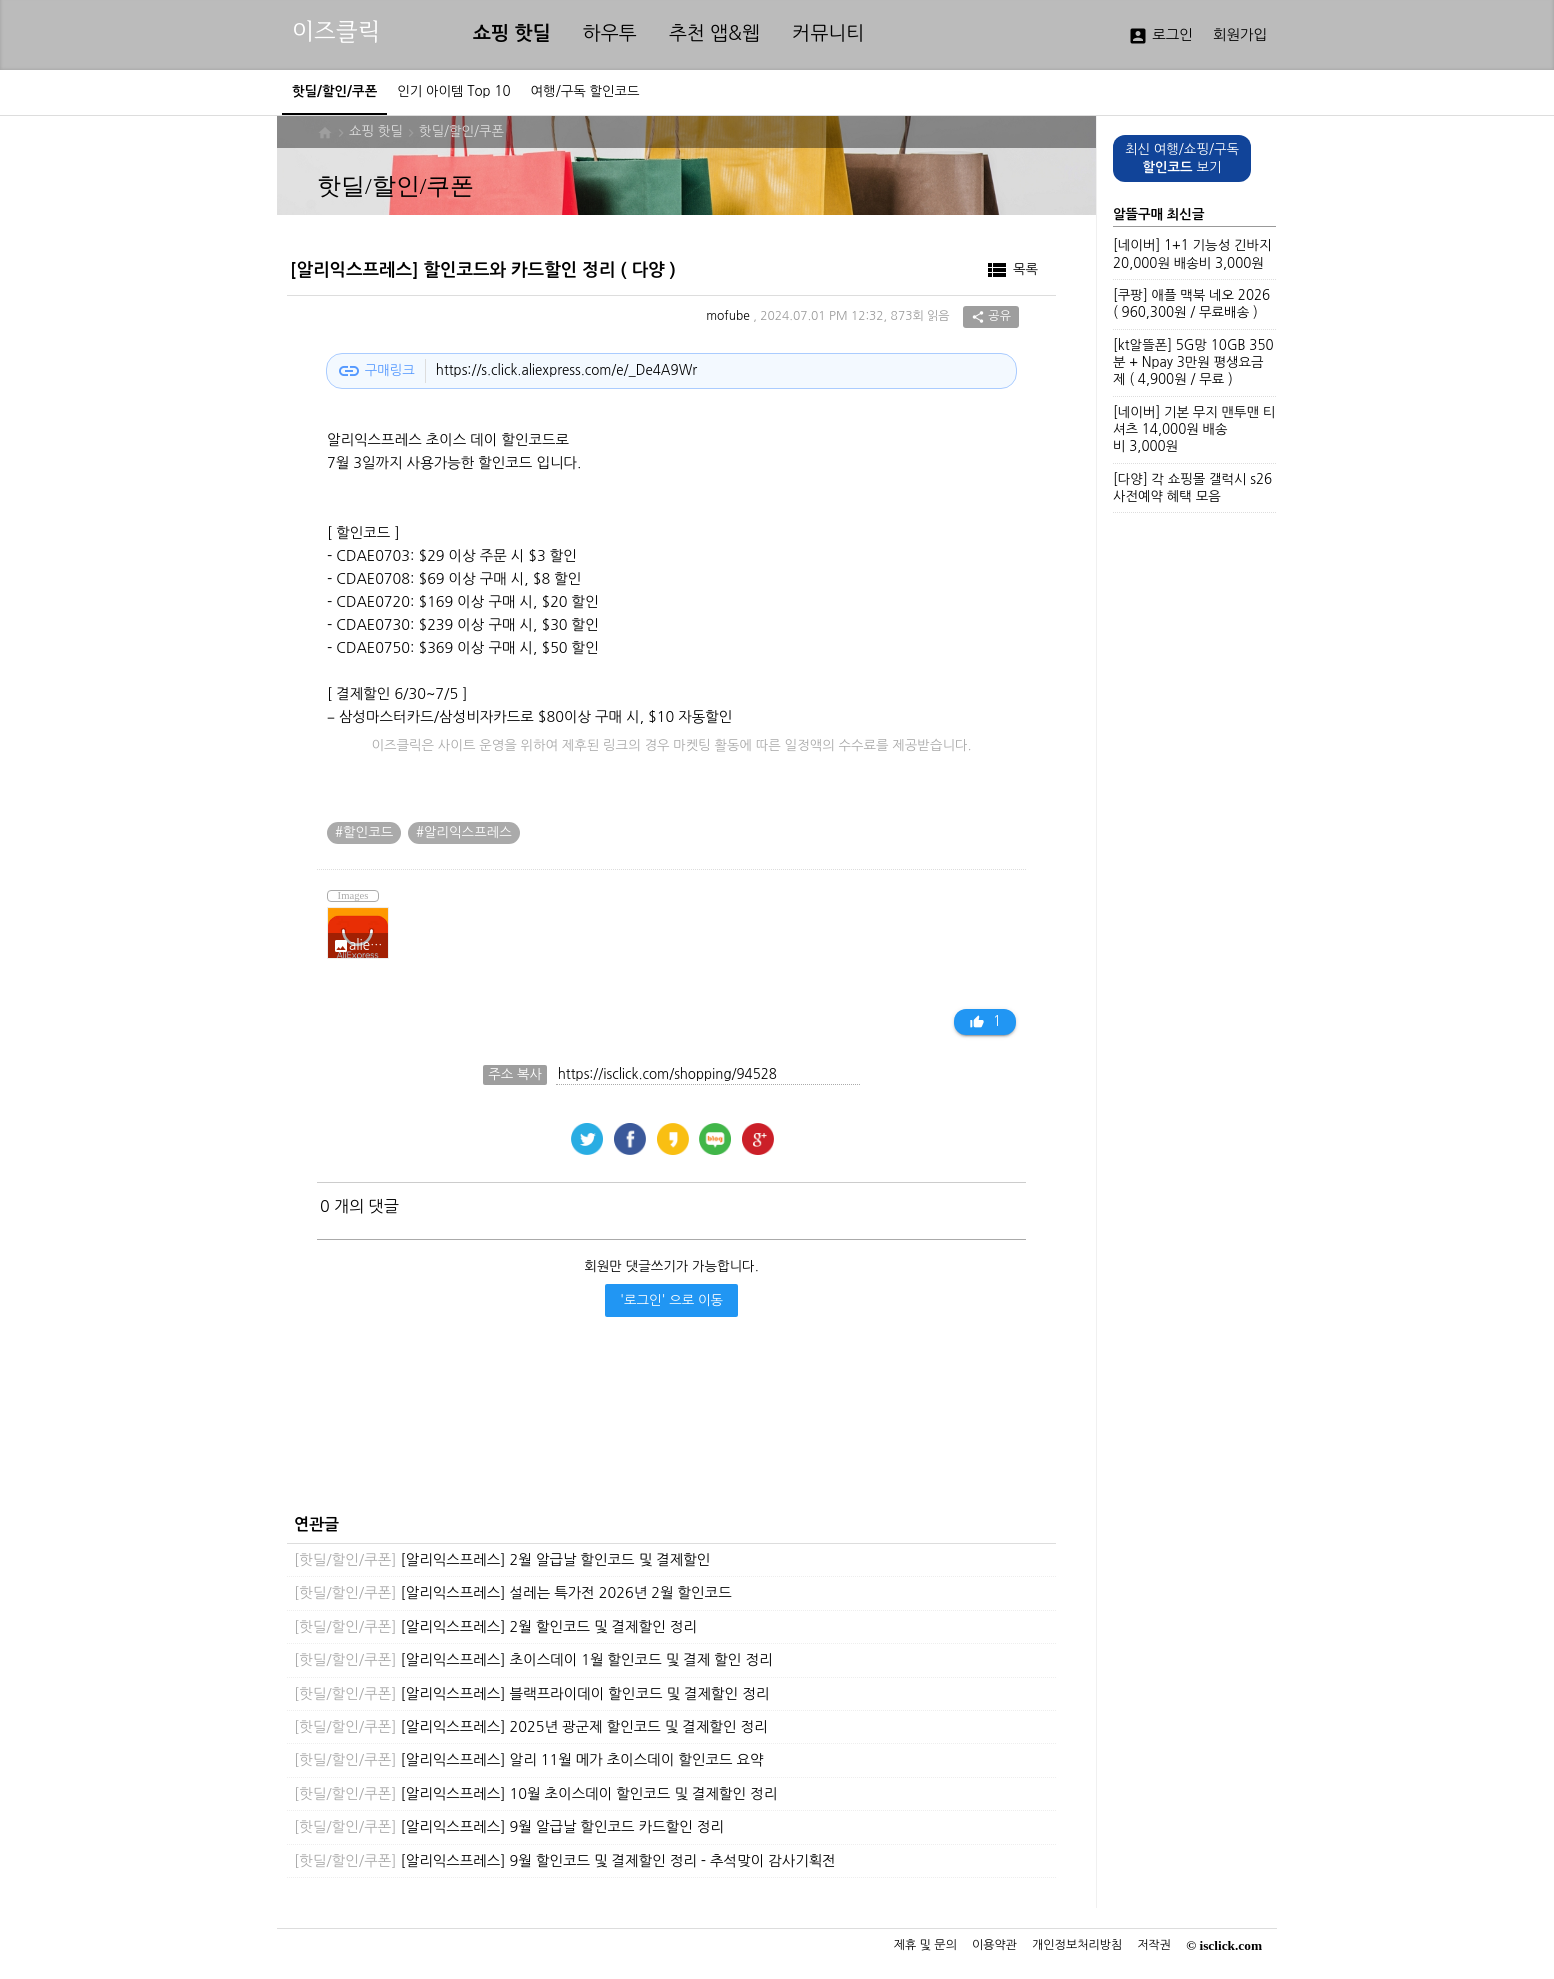  I want to click on 핫딜/할인/쿠폰, so click(461, 131).